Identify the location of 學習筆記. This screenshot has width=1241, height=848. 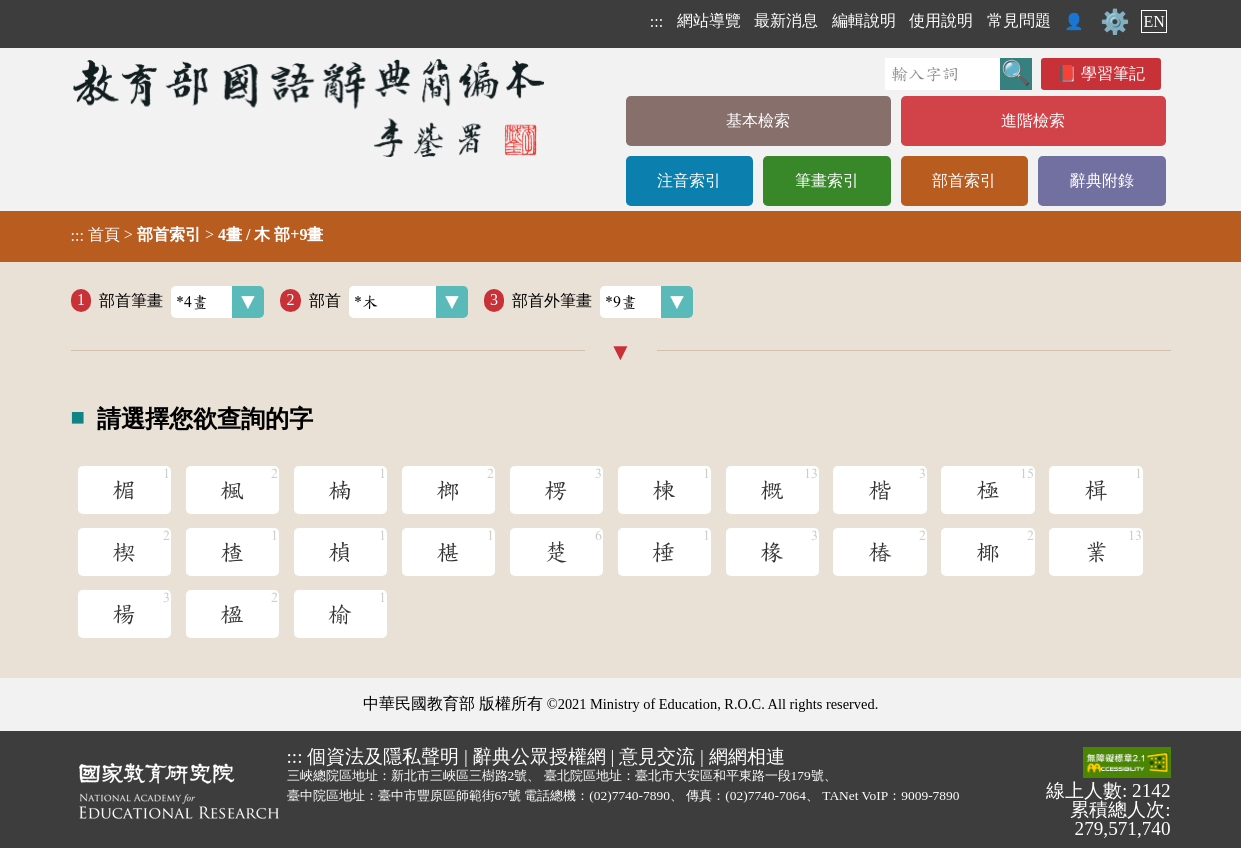
(1113, 73).